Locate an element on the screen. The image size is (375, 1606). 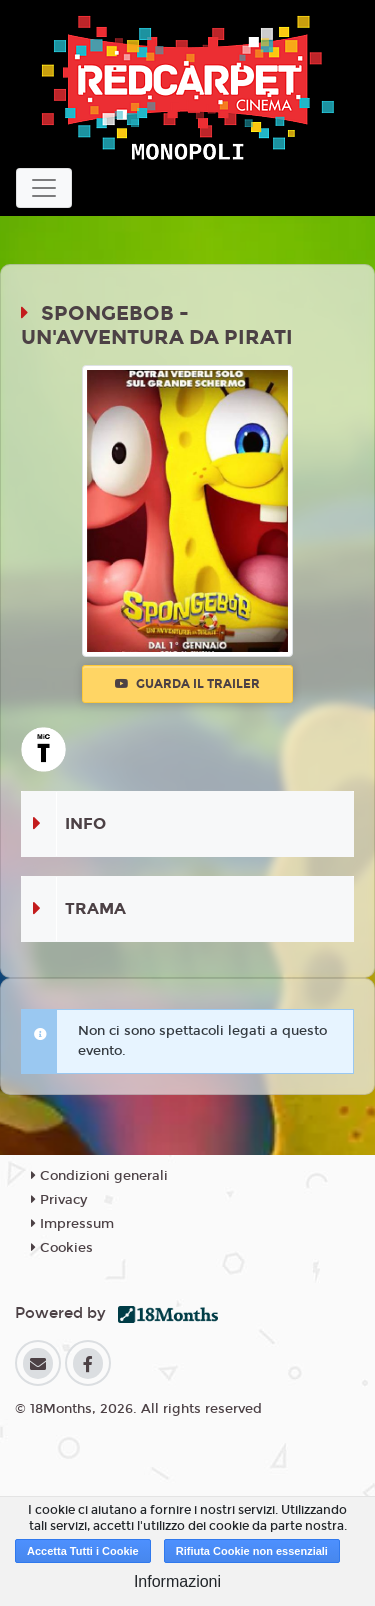
Guarda il trailer is located at coordinates (187, 684).